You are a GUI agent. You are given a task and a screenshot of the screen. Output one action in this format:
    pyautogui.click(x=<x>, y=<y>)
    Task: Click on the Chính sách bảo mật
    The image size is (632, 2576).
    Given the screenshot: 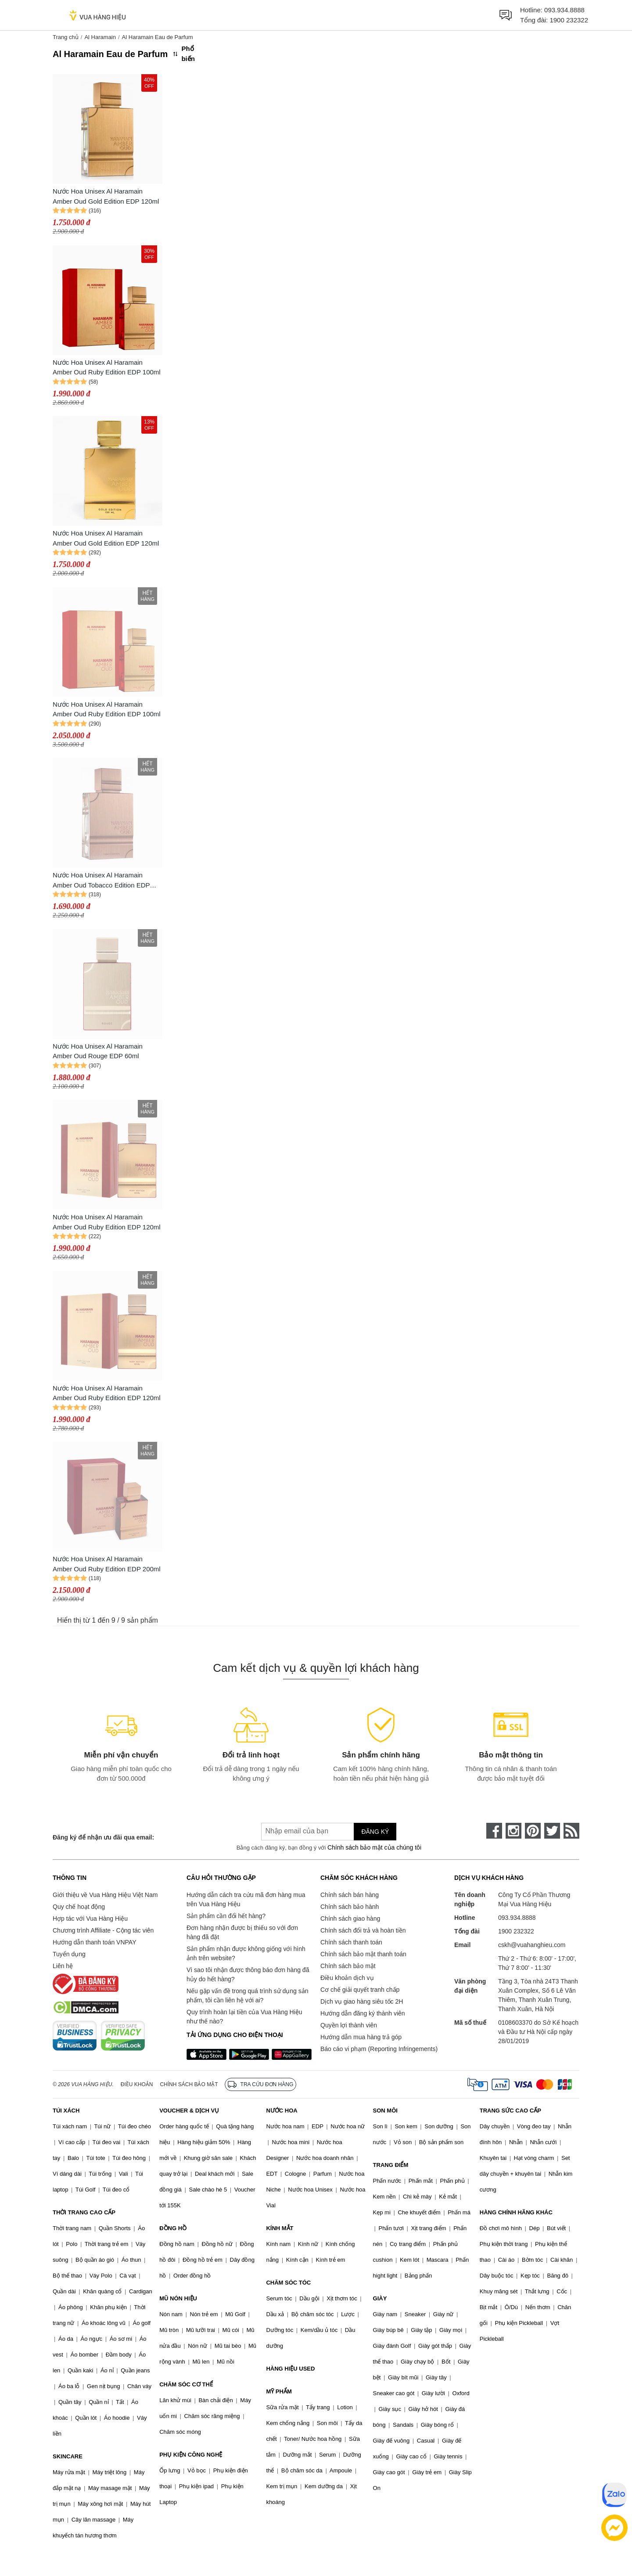 What is the action you would take?
    pyautogui.click(x=348, y=1965)
    